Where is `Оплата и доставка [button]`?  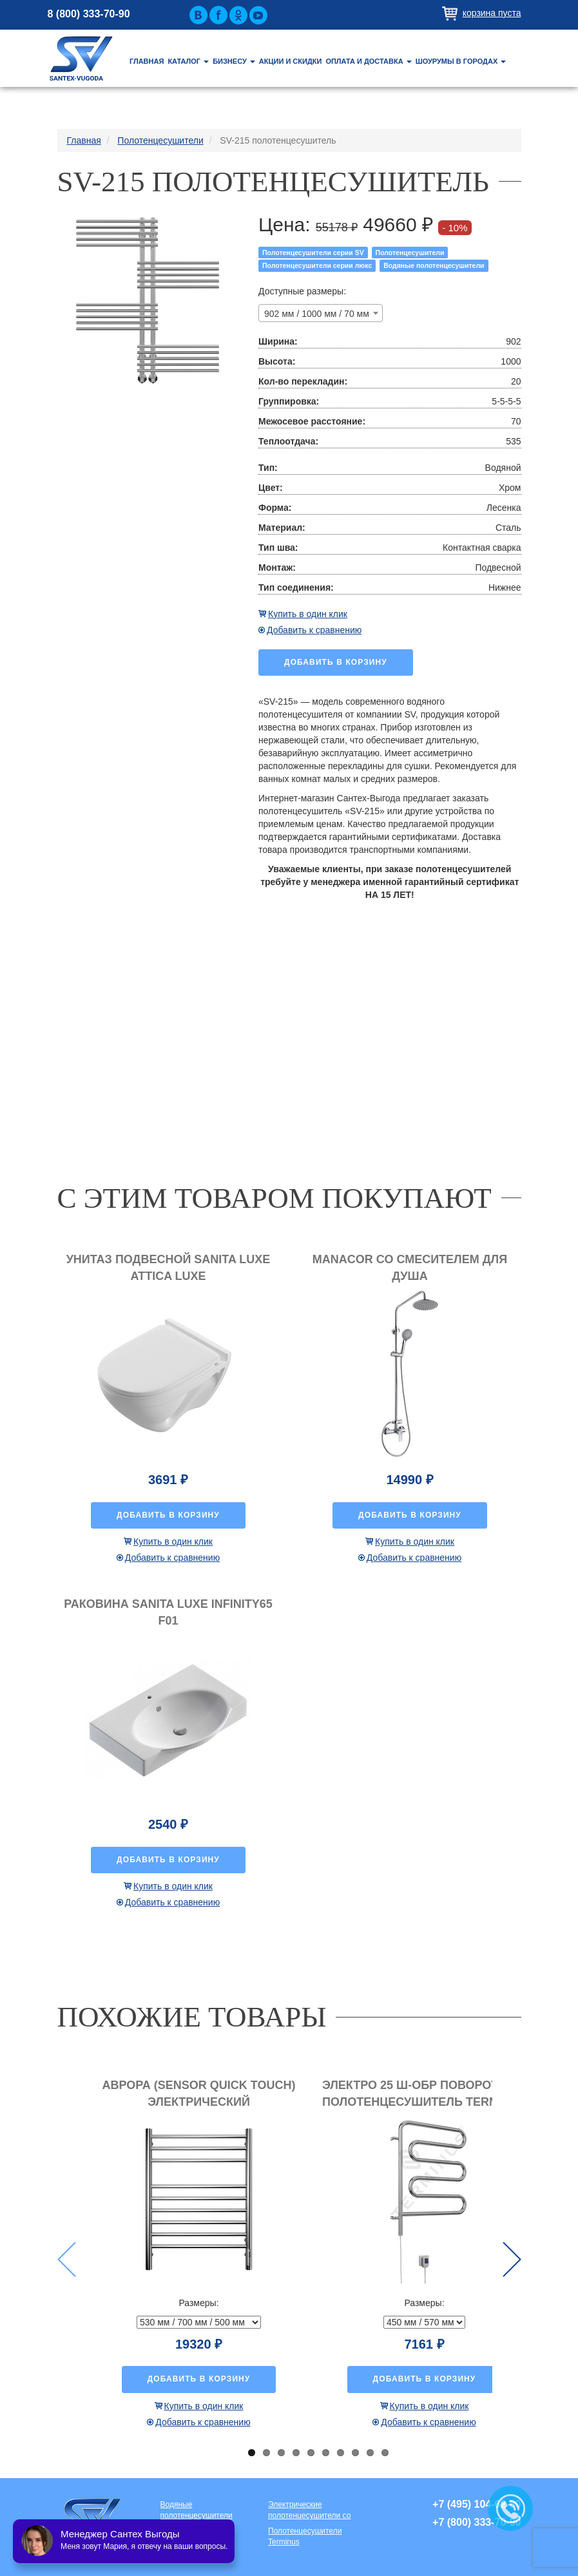 Оплата и доставка [button] is located at coordinates (368, 61).